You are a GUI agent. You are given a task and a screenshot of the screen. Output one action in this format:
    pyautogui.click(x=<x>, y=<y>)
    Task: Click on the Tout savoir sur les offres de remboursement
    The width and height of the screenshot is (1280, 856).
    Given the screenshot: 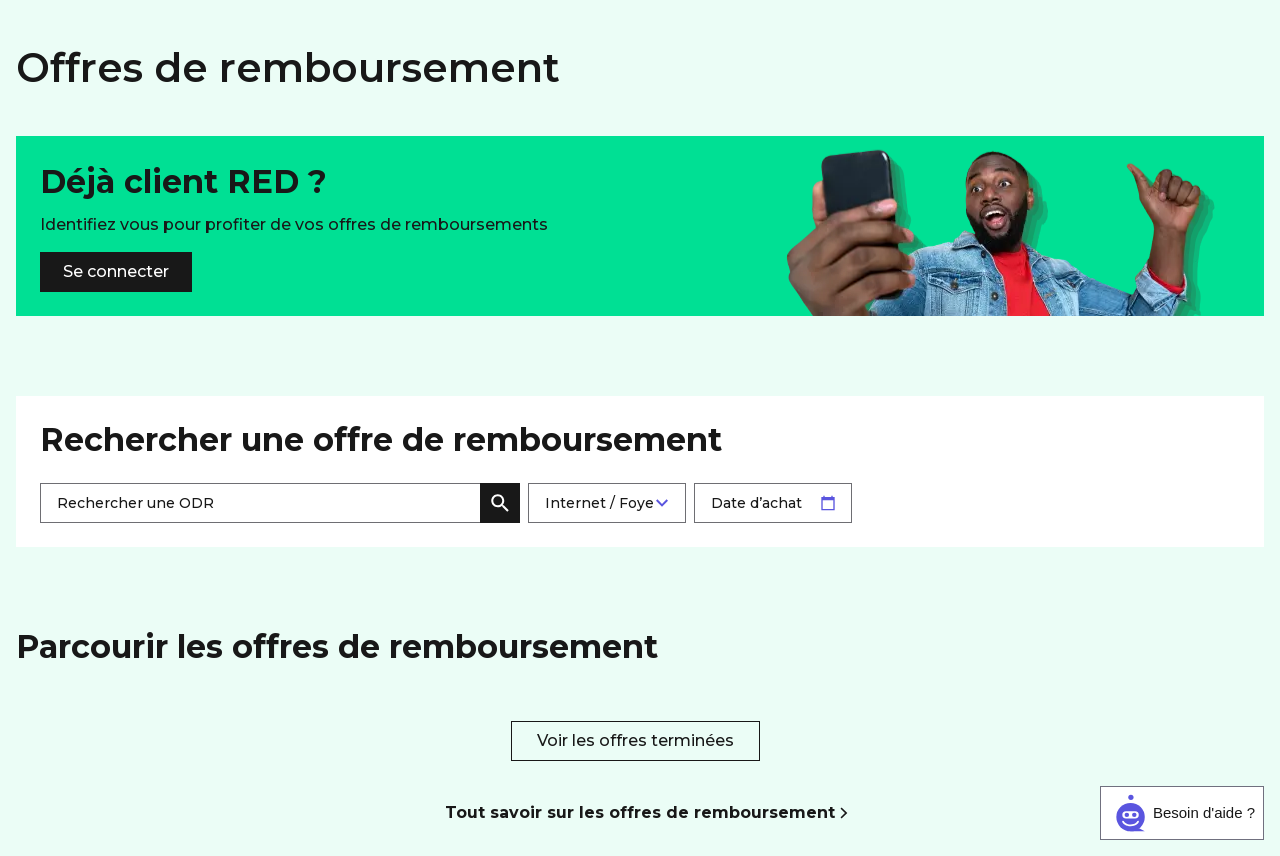 What is the action you would take?
    pyautogui.click(x=640, y=812)
    